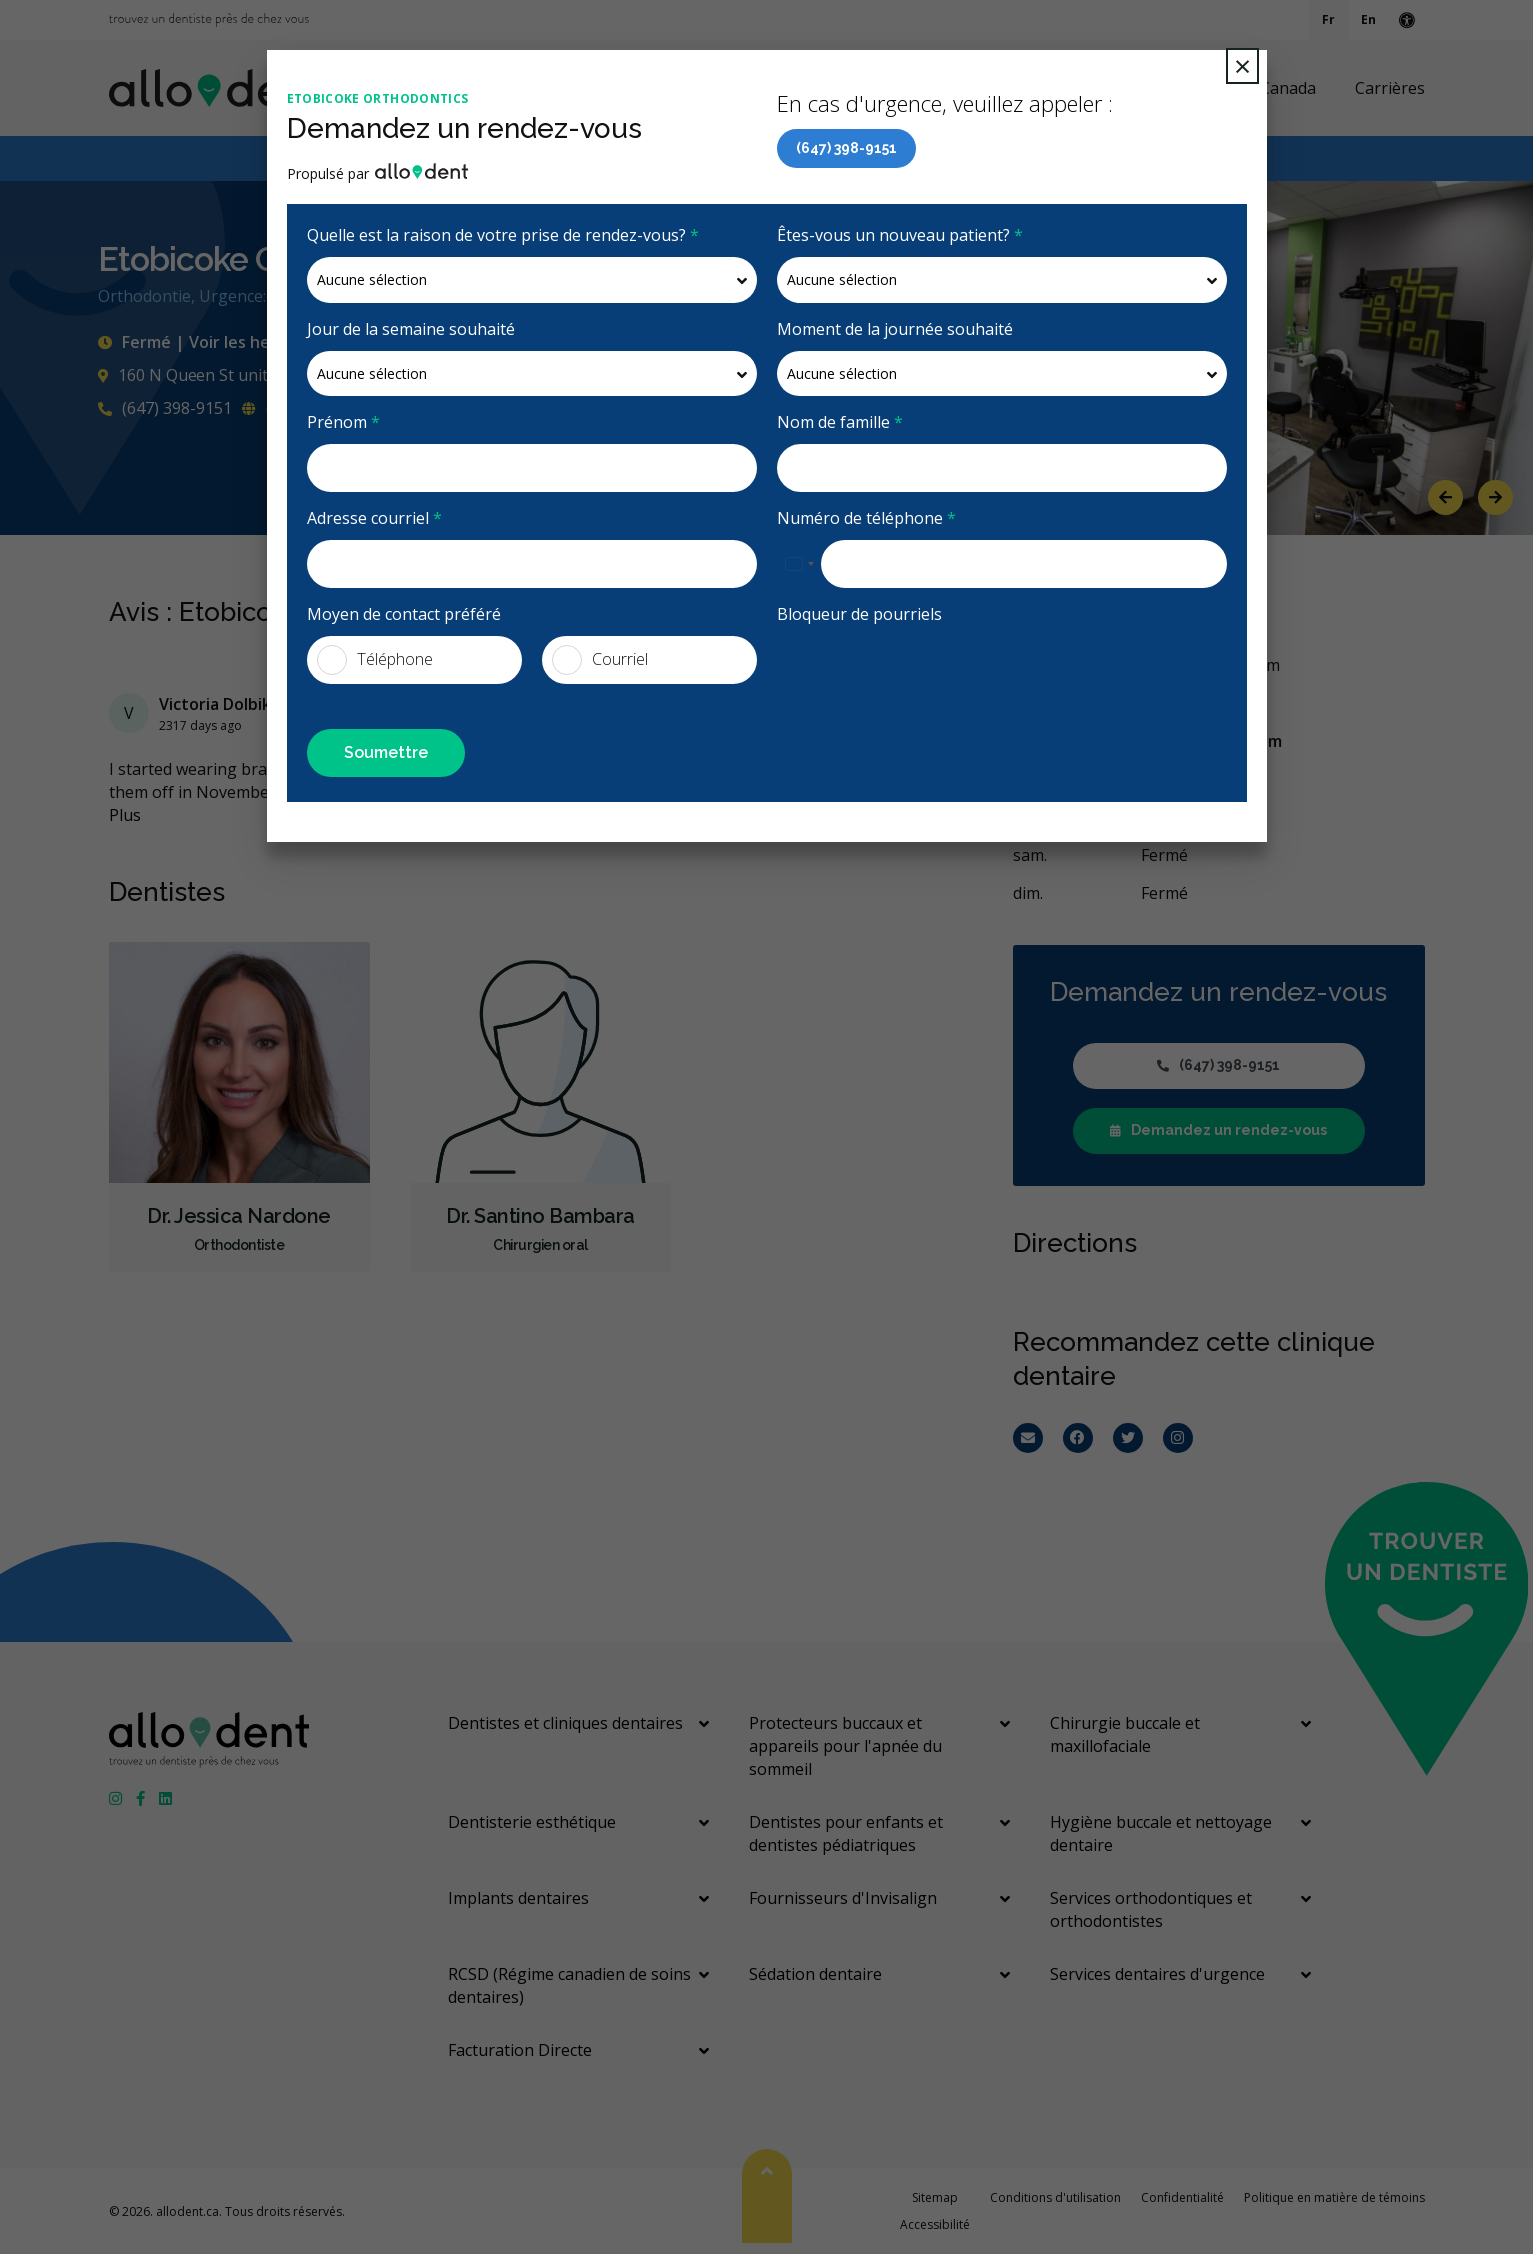 The height and width of the screenshot is (2254, 1533). I want to click on Moment de la journée souhaité, so click(895, 329).